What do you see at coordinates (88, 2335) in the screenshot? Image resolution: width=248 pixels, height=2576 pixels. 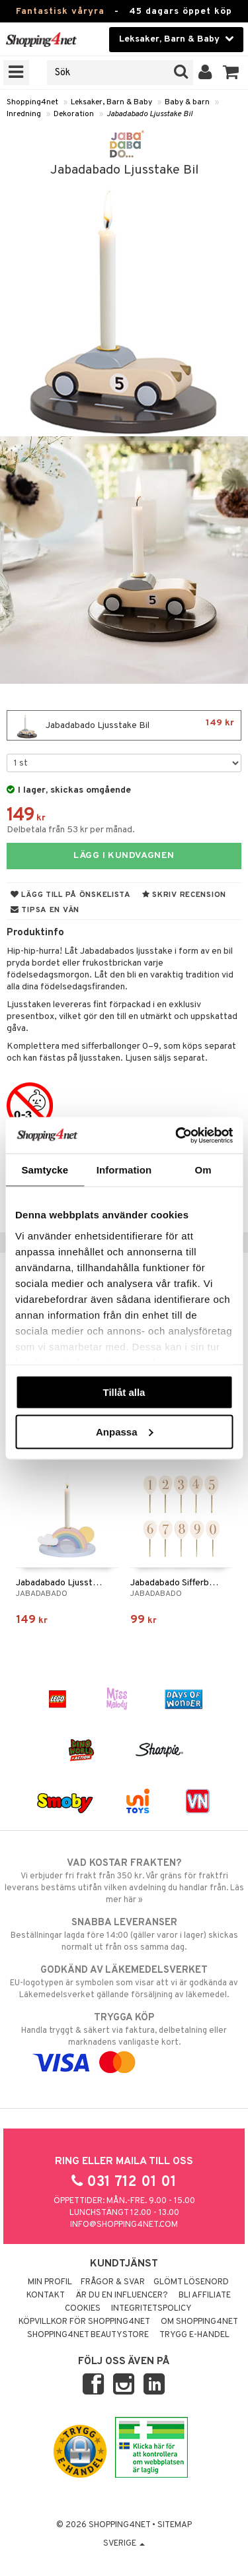 I see `Shopping4net Beautystore` at bounding box center [88, 2335].